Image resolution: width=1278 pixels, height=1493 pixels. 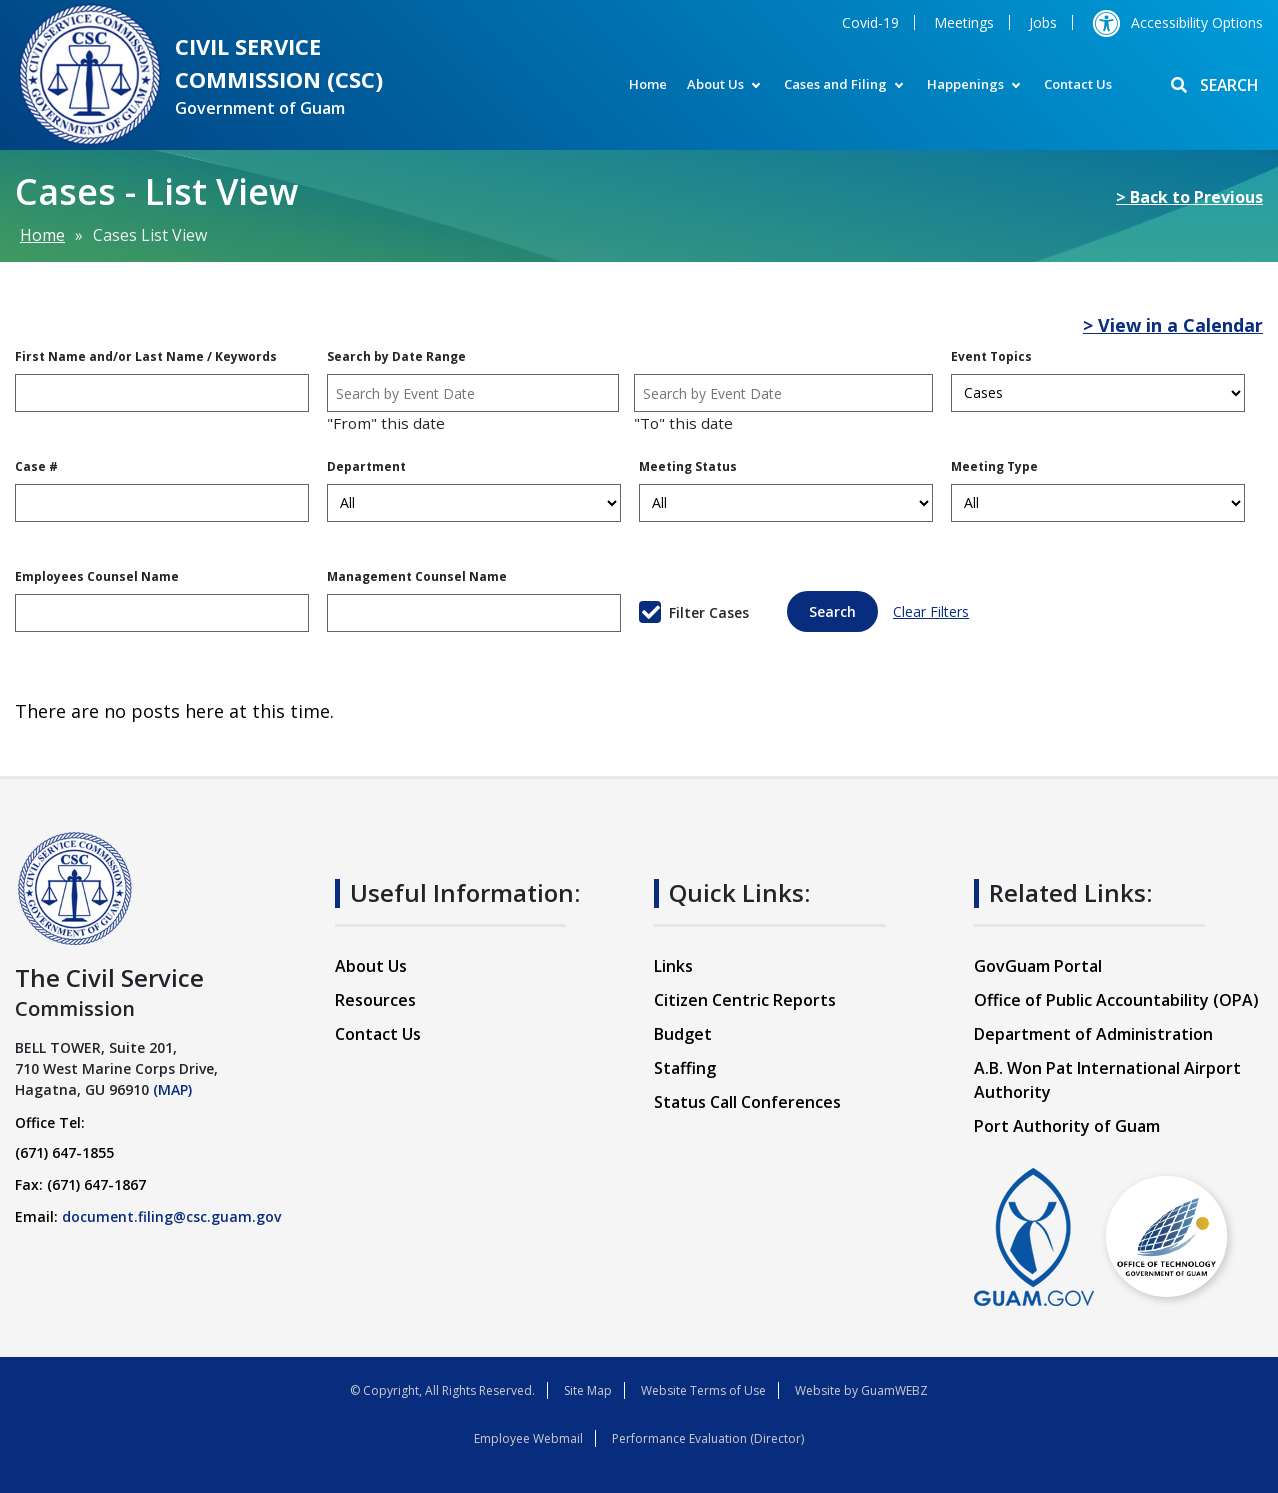 What do you see at coordinates (1213, 86) in the screenshot?
I see `SEARCH` at bounding box center [1213, 86].